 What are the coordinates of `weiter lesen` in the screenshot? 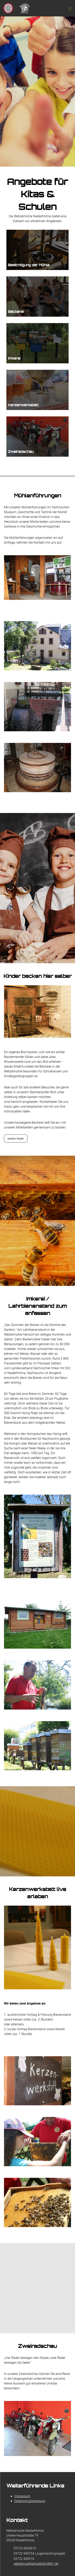 It's located at (15, 1138).